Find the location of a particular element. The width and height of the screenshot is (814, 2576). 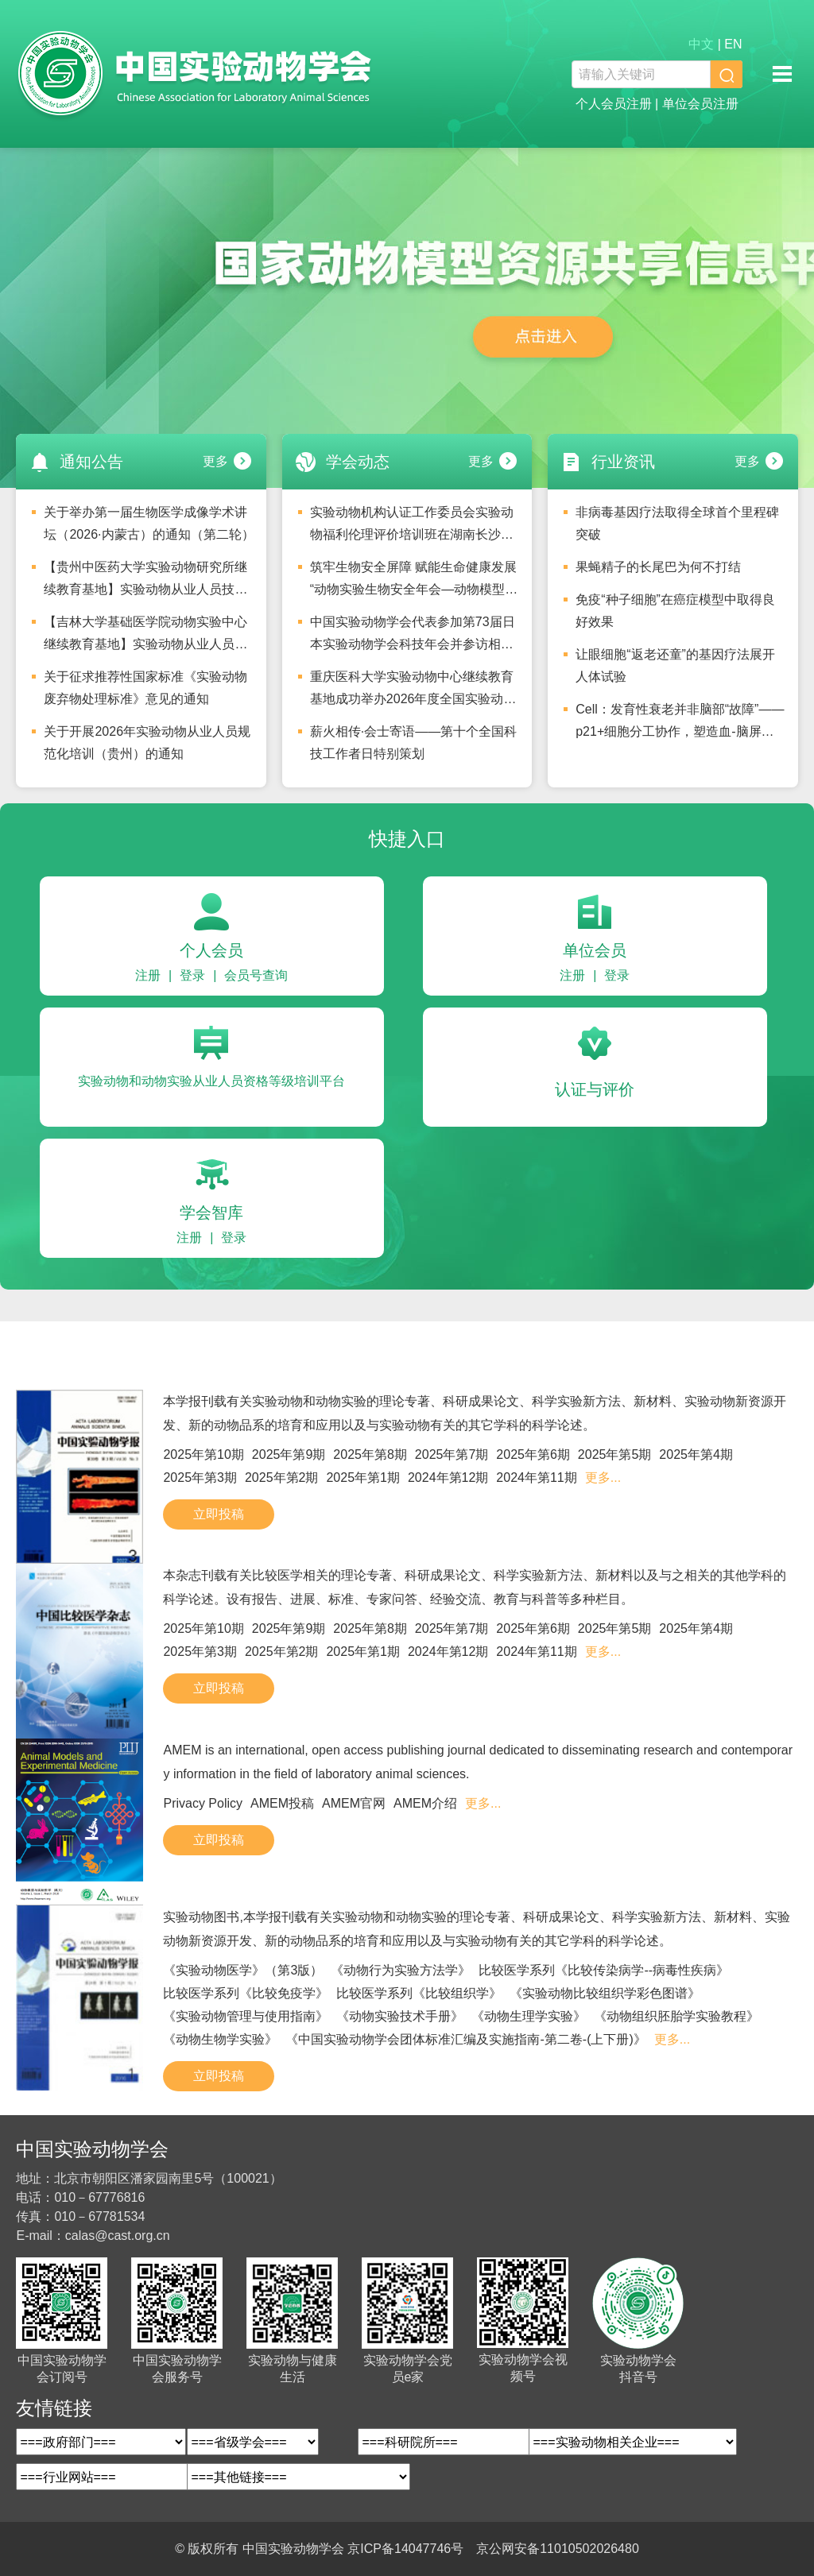

会员号查询 is located at coordinates (256, 975).